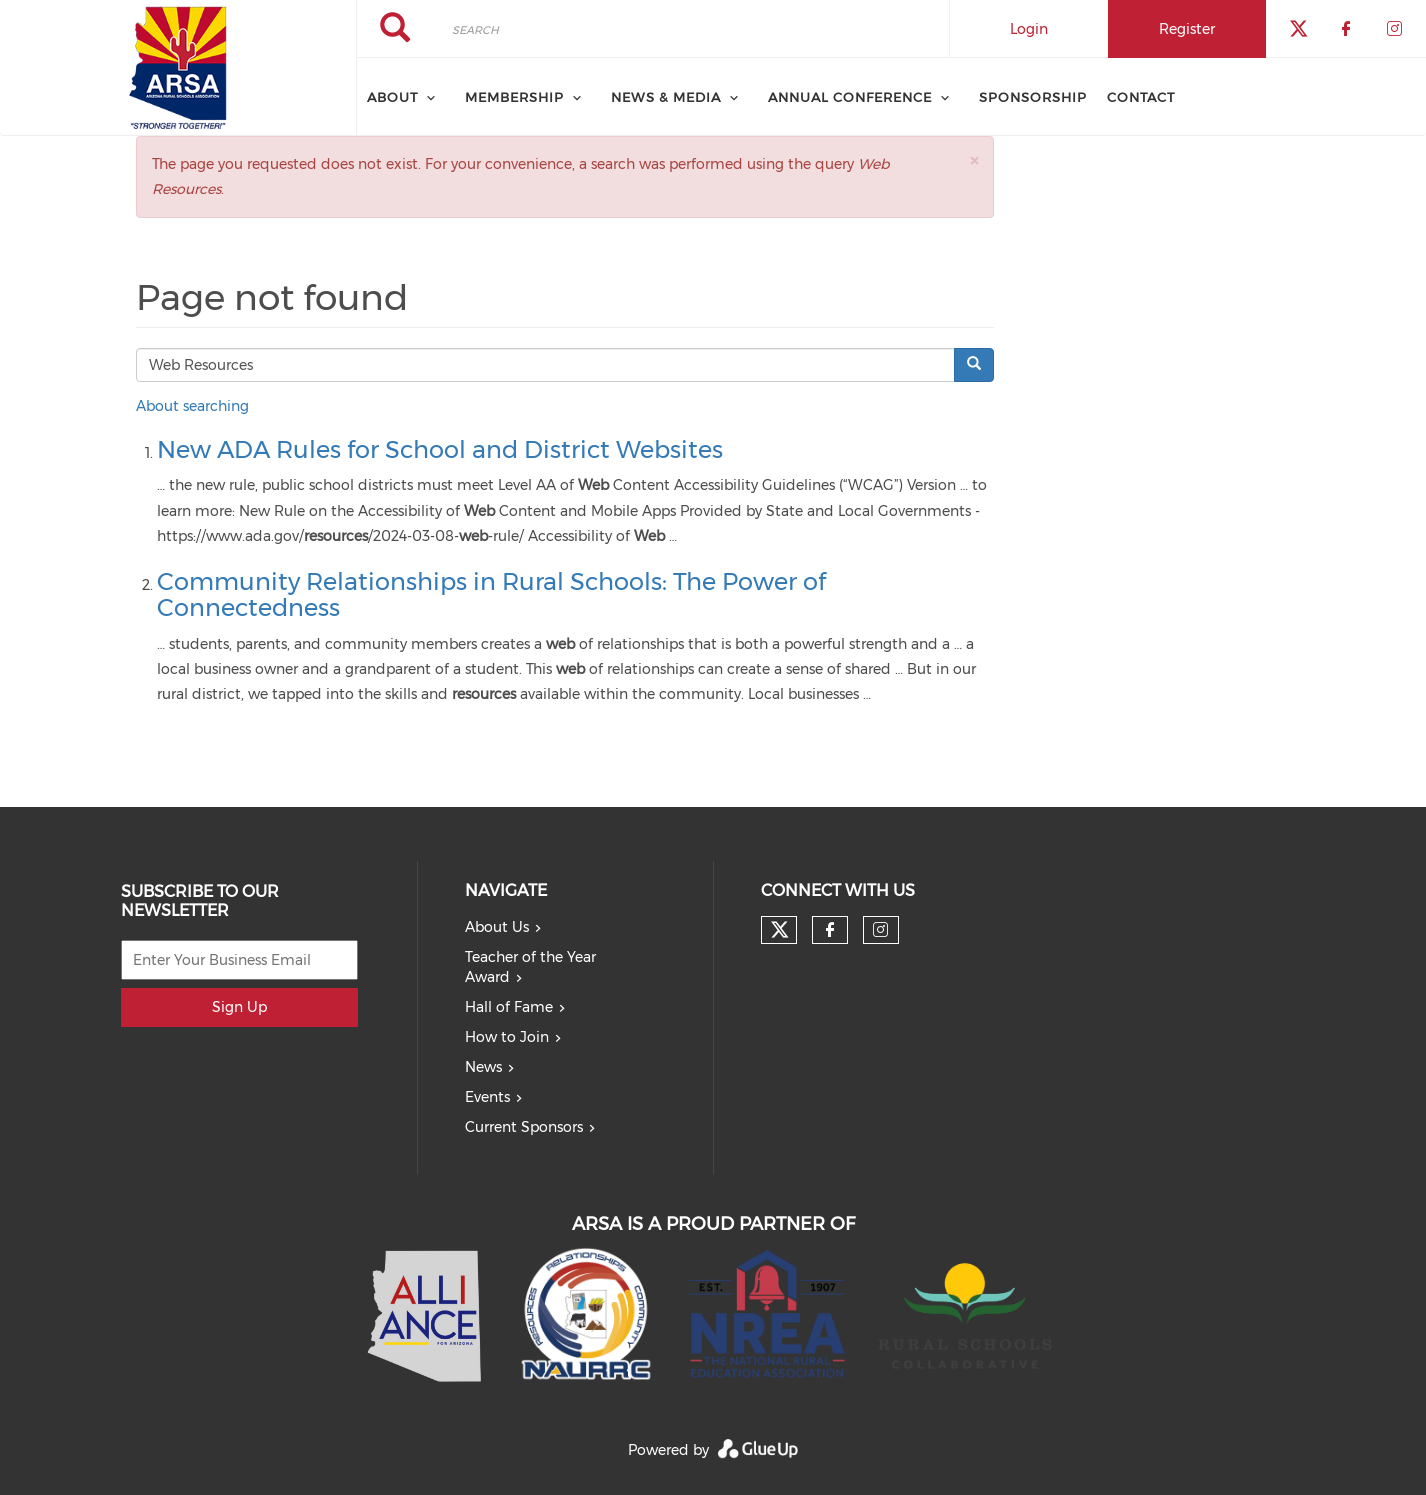 This screenshot has height=1495, width=1426. What do you see at coordinates (974, 160) in the screenshot?
I see `[button]` at bounding box center [974, 160].